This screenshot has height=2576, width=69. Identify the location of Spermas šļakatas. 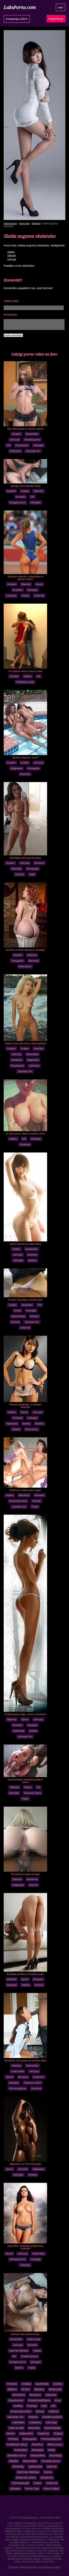
(18, 2350).